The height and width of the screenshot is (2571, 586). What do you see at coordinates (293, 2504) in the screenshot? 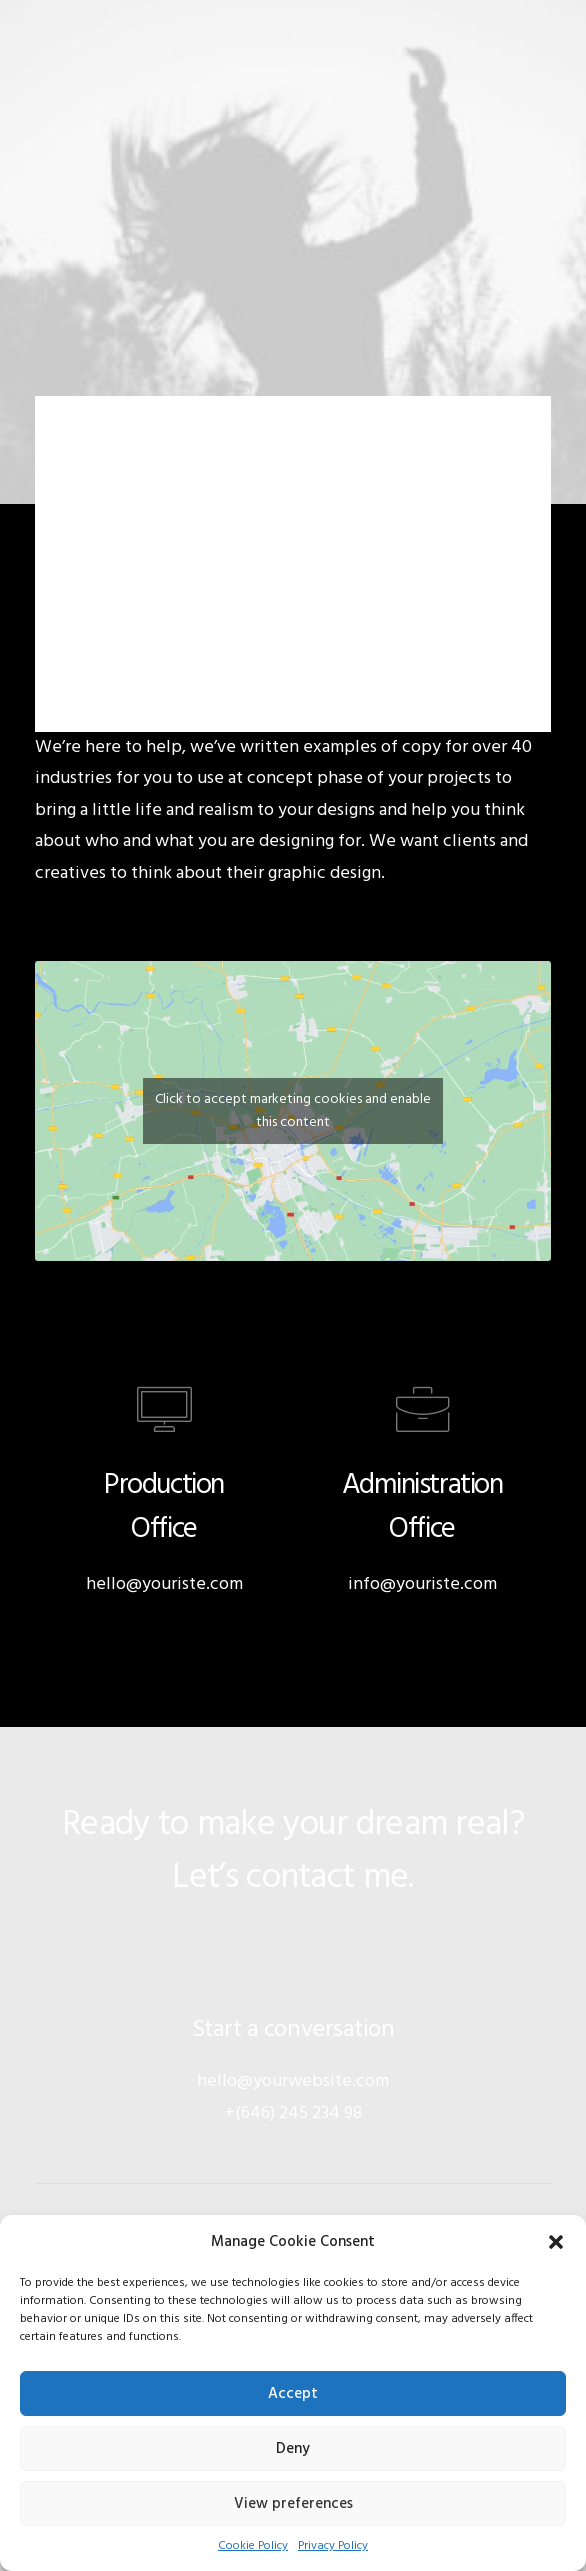
I see `View preferences` at bounding box center [293, 2504].